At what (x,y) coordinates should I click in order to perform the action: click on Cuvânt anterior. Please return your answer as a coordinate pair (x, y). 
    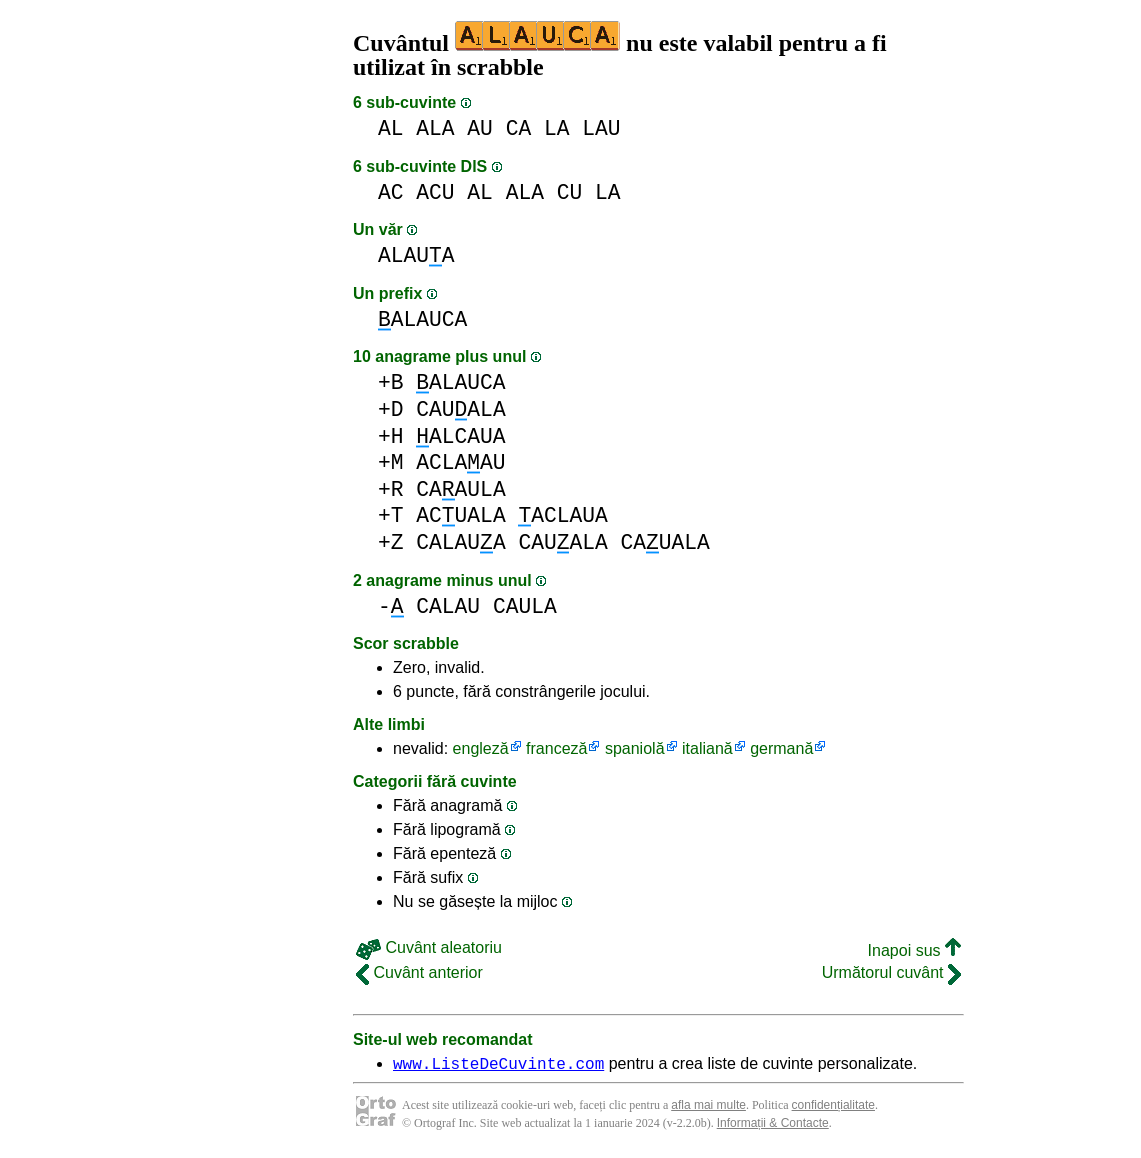
    Looking at the image, I should click on (419, 972).